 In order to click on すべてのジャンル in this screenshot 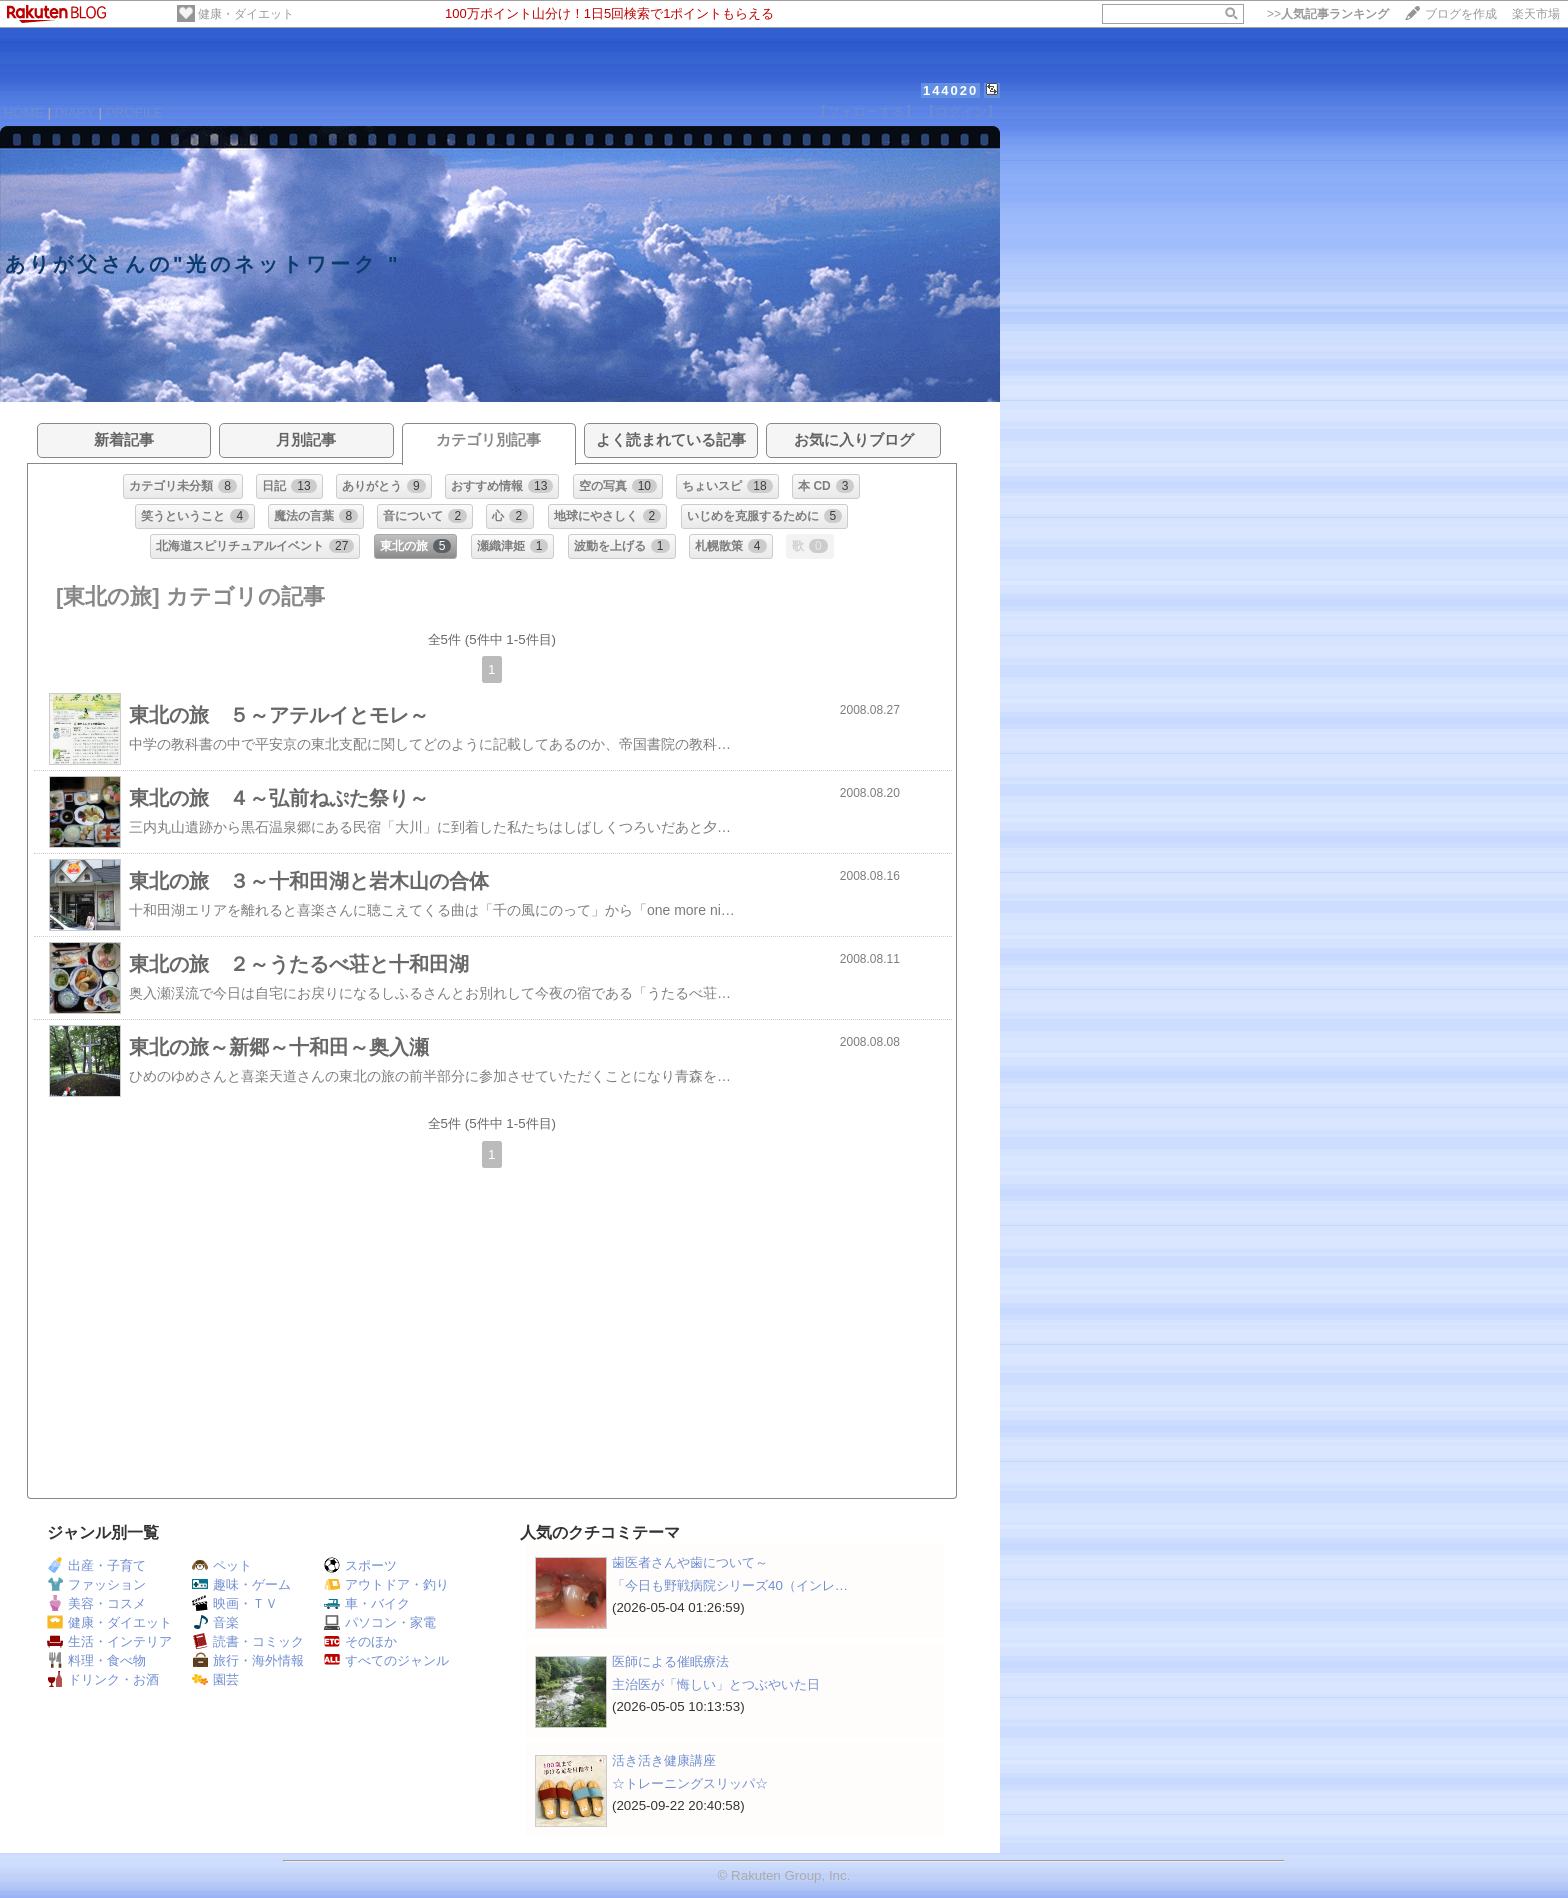, I will do `click(386, 1660)`.